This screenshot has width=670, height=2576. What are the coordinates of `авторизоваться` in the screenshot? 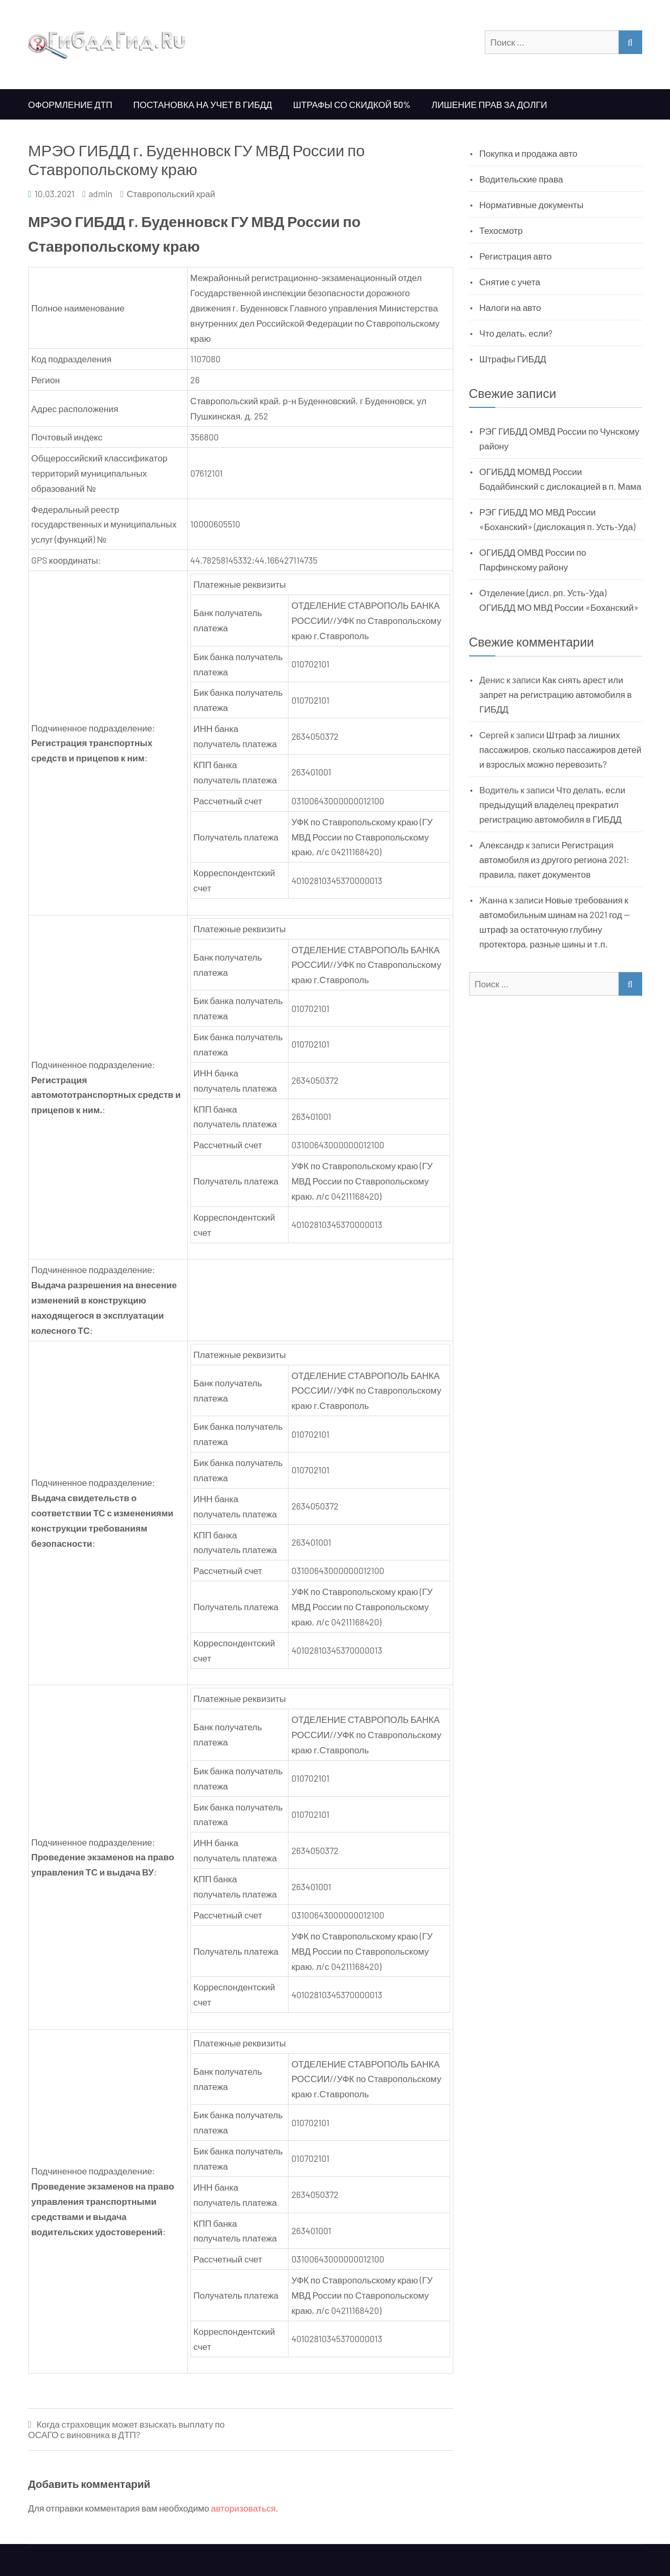 It's located at (243, 2508).